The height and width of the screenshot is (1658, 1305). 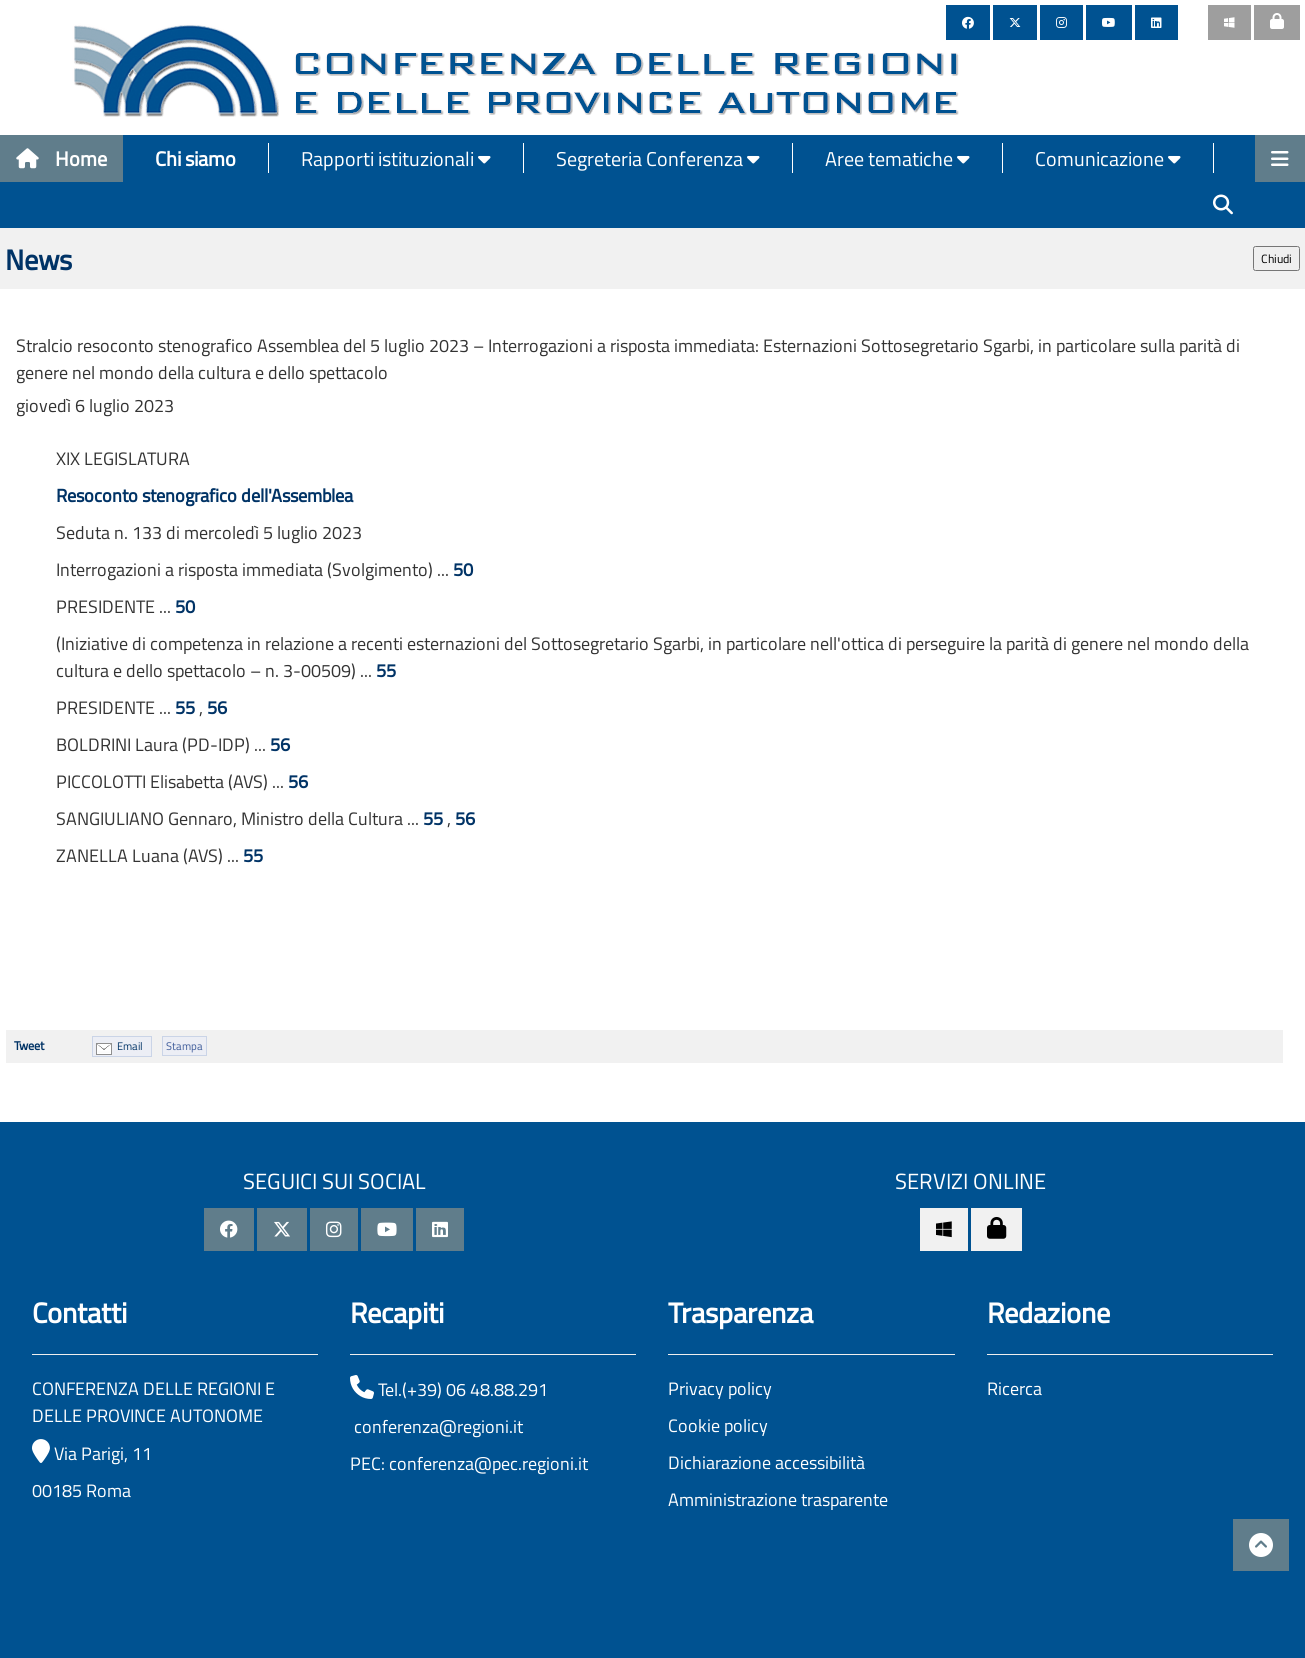 What do you see at coordinates (204, 495) in the screenshot?
I see `Resoconto stenografico dell'Assemblea` at bounding box center [204, 495].